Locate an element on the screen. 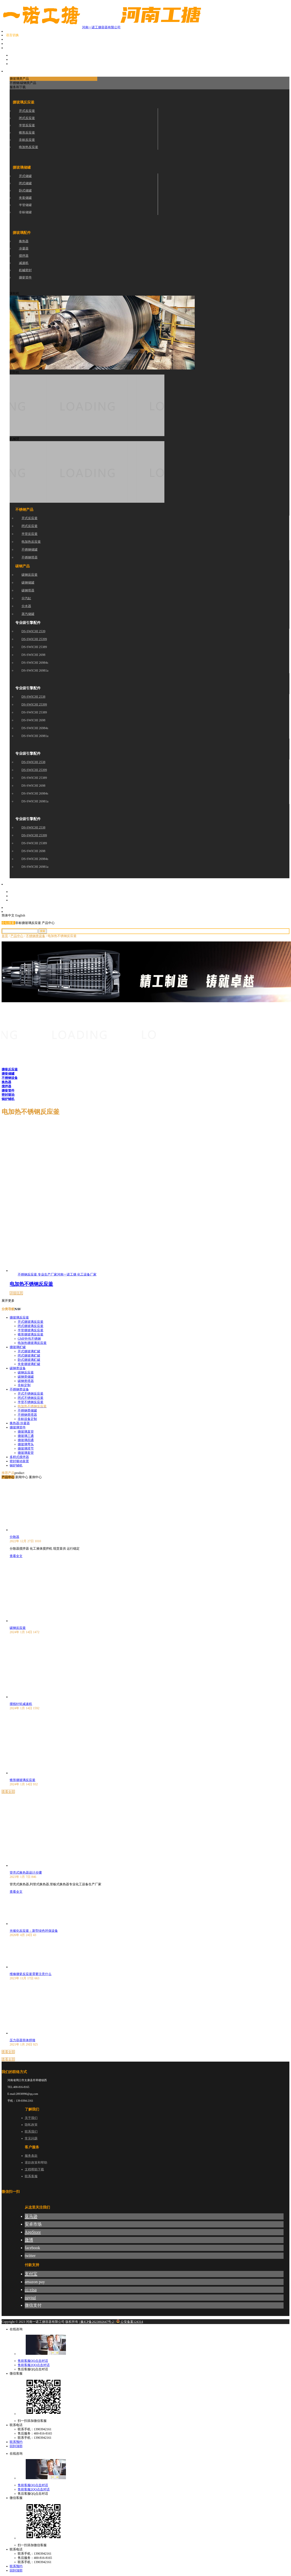 The image size is (291, 2576). 豫ICP备2023002647号-2 is located at coordinates (97, 2321).